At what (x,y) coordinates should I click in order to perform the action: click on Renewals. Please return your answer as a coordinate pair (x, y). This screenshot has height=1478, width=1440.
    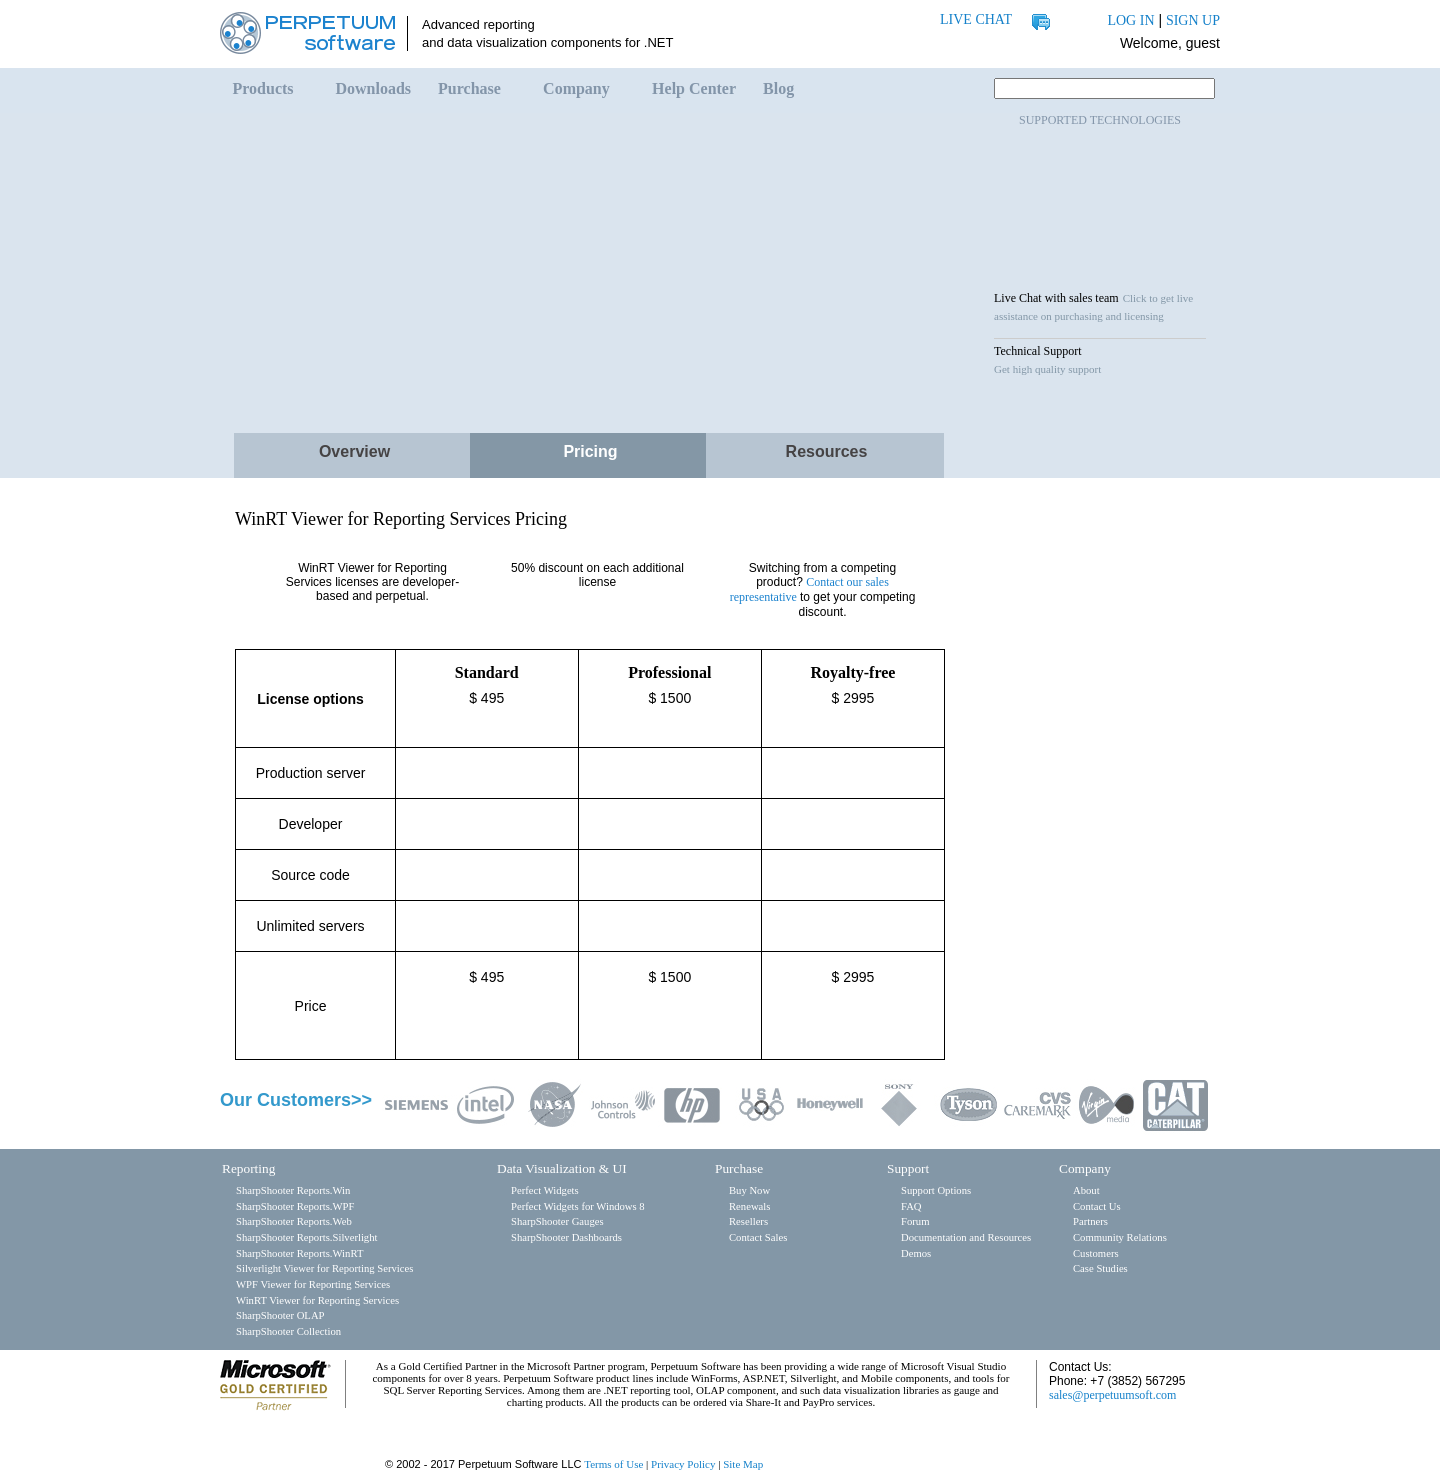
    Looking at the image, I should click on (749, 1206).